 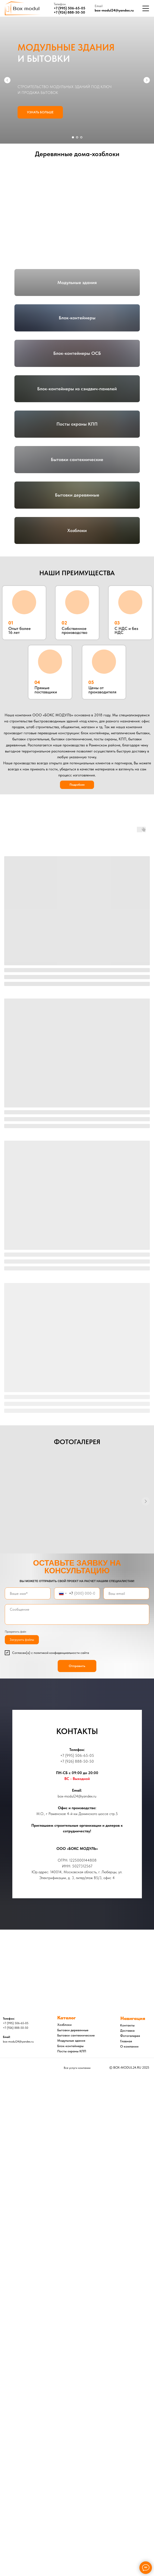 What do you see at coordinates (77, 137) in the screenshot?
I see `[Перейти к слайду 2]` at bounding box center [77, 137].